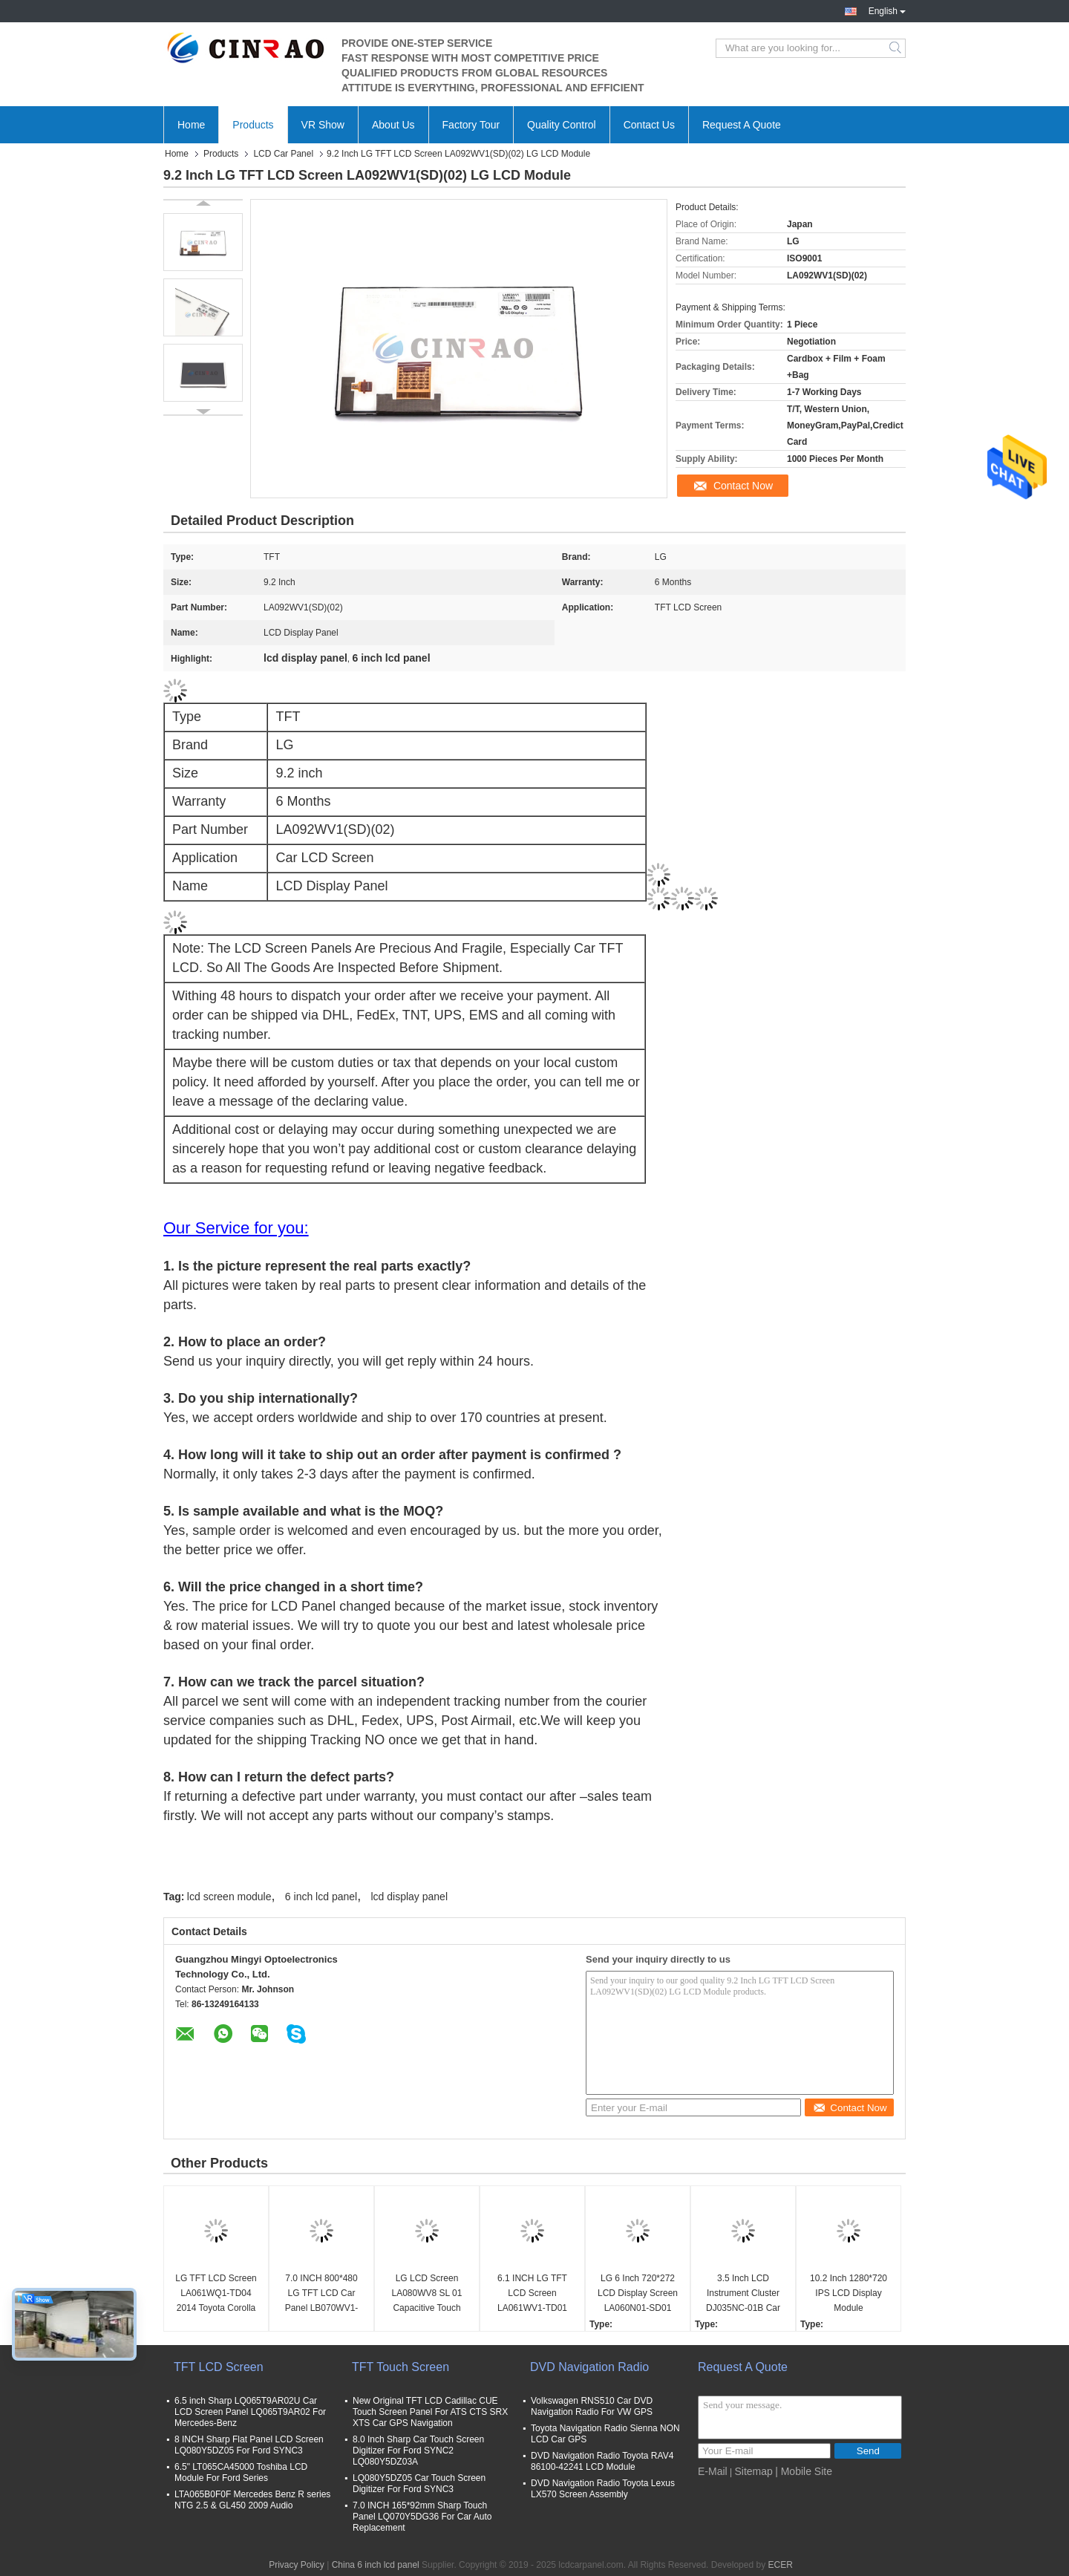 This screenshot has width=1069, height=2576. Describe the element at coordinates (229, 1896) in the screenshot. I see `lcd screen module` at that location.